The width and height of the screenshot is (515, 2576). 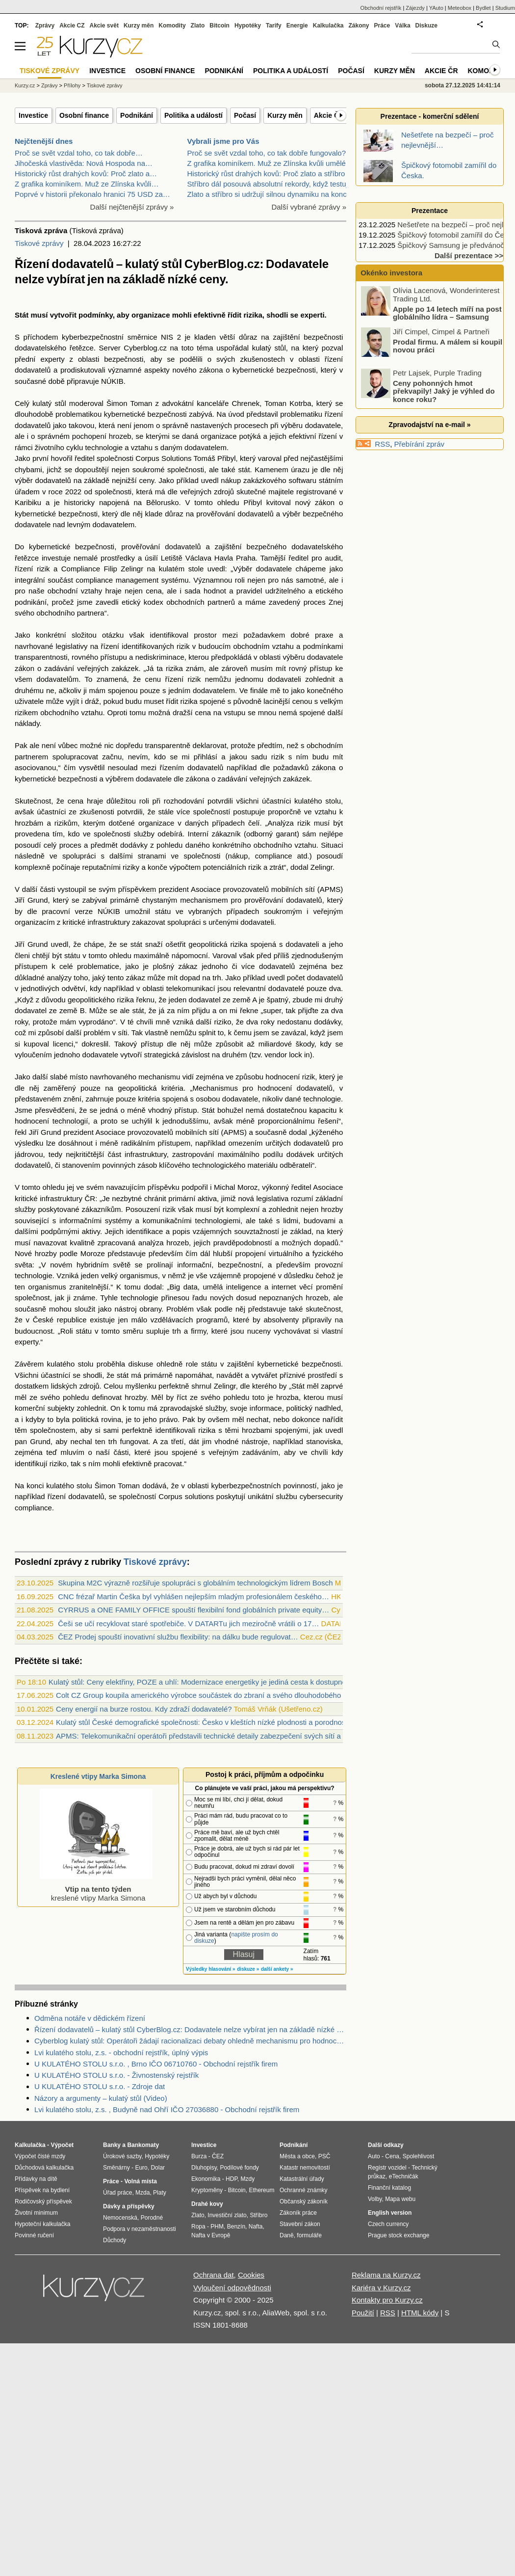 I want to click on Zákoník práce, so click(x=298, y=2212).